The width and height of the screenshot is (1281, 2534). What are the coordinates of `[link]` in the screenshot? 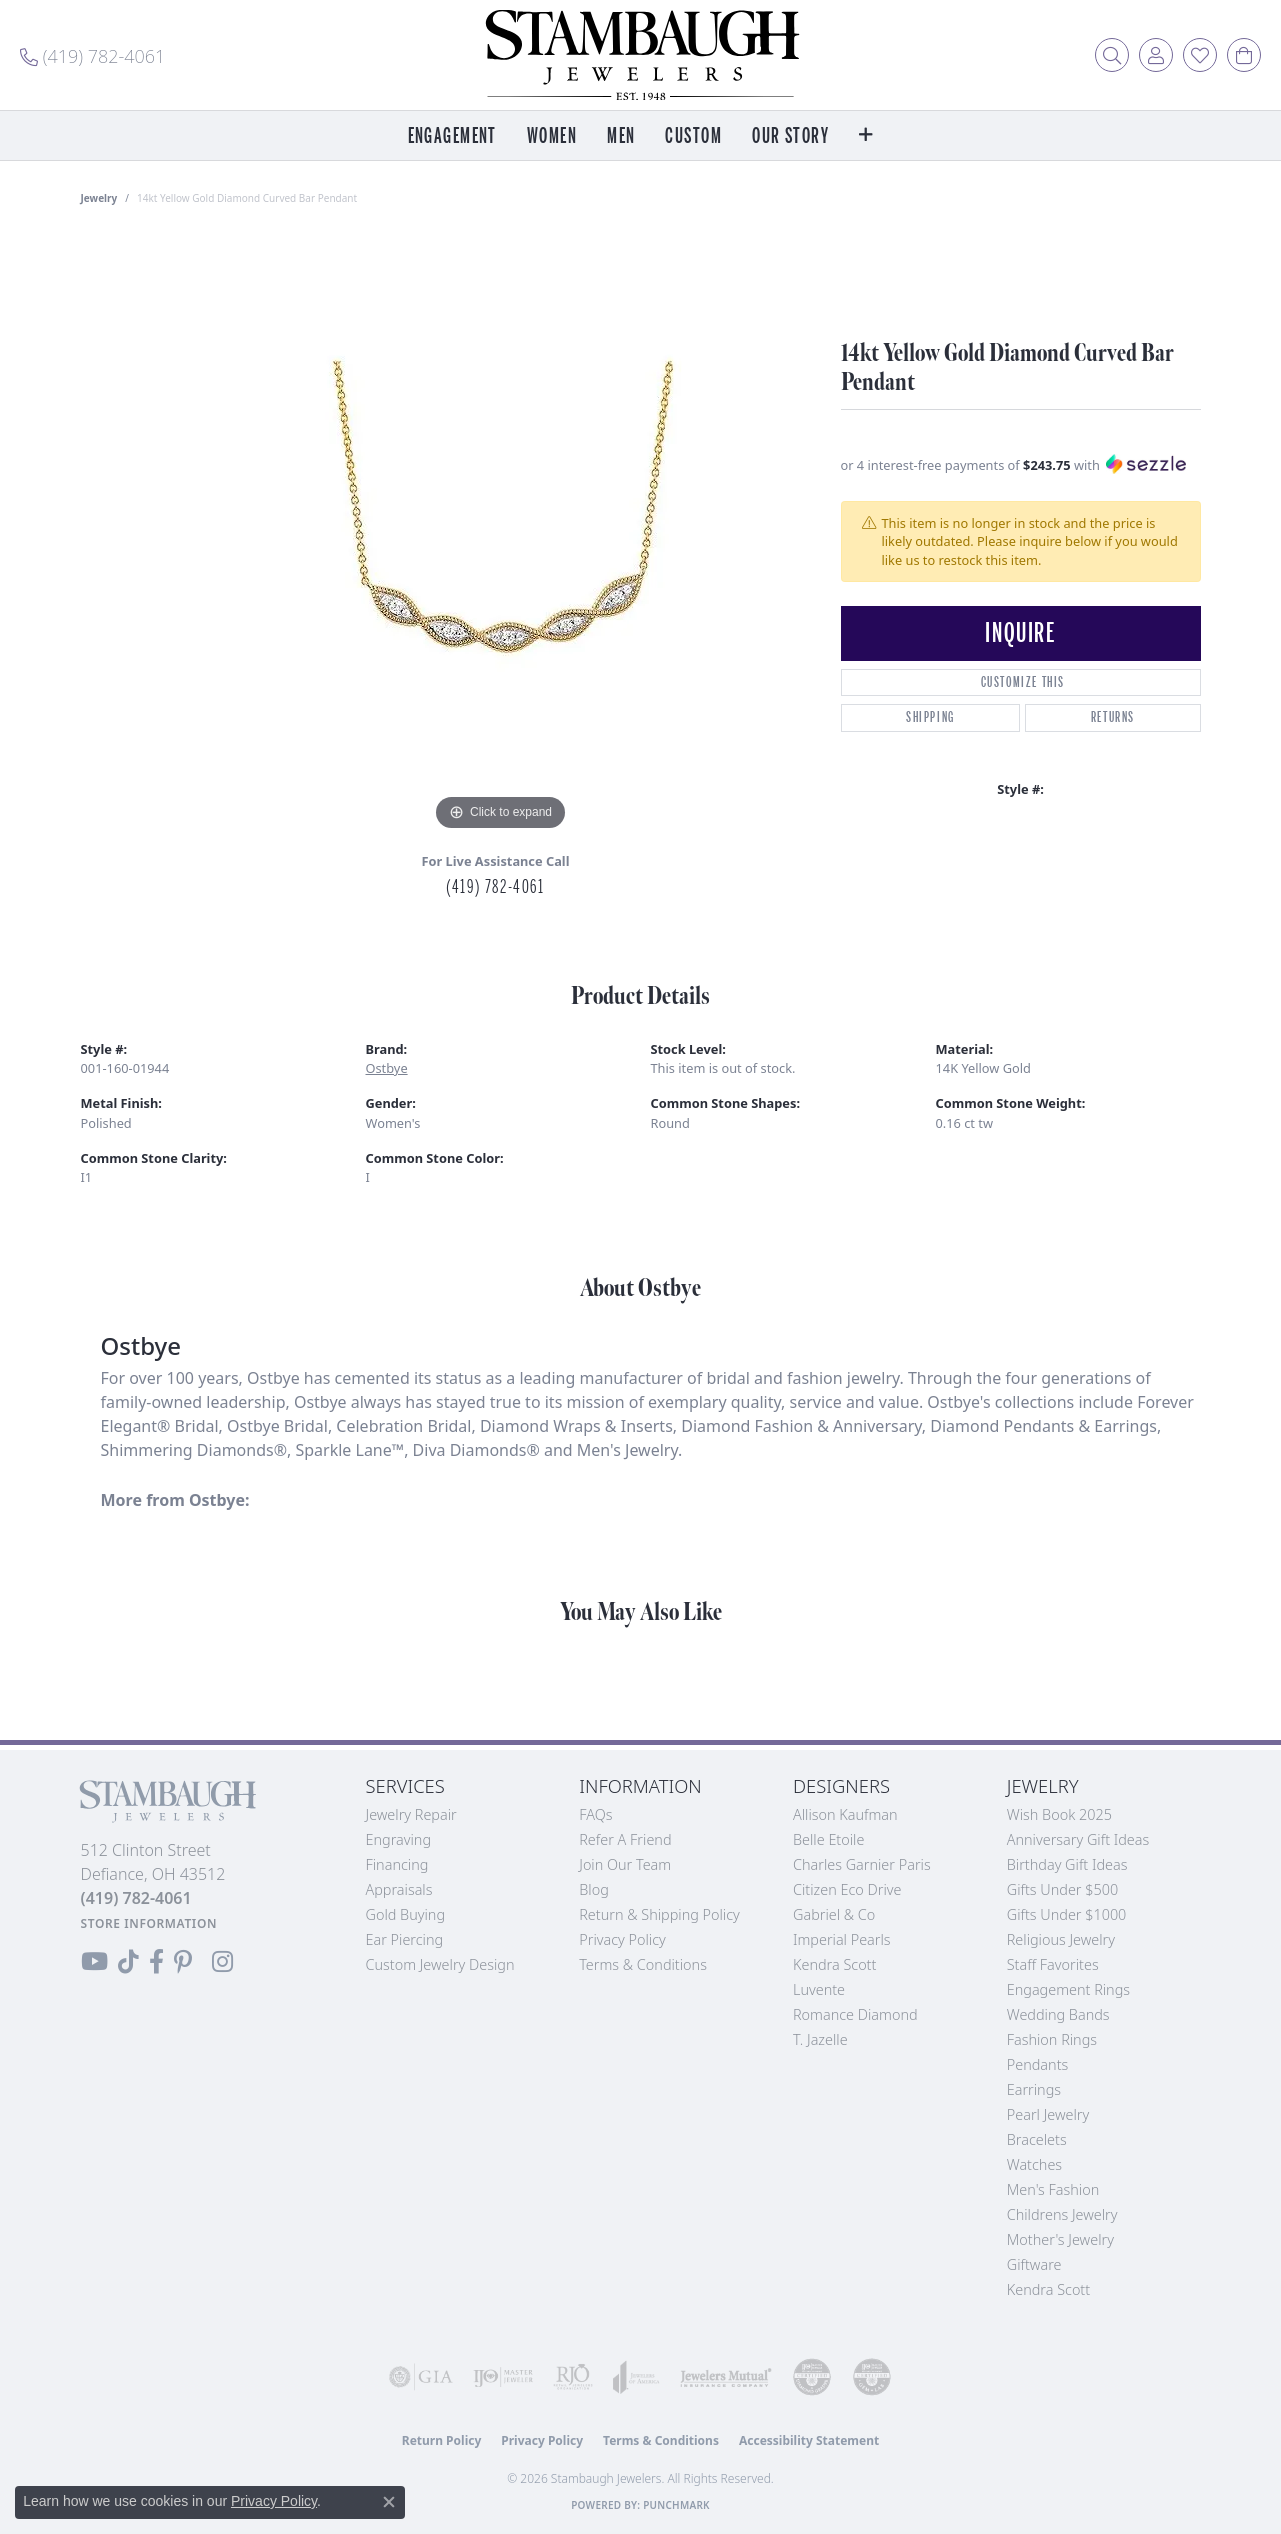 It's located at (92, 55).